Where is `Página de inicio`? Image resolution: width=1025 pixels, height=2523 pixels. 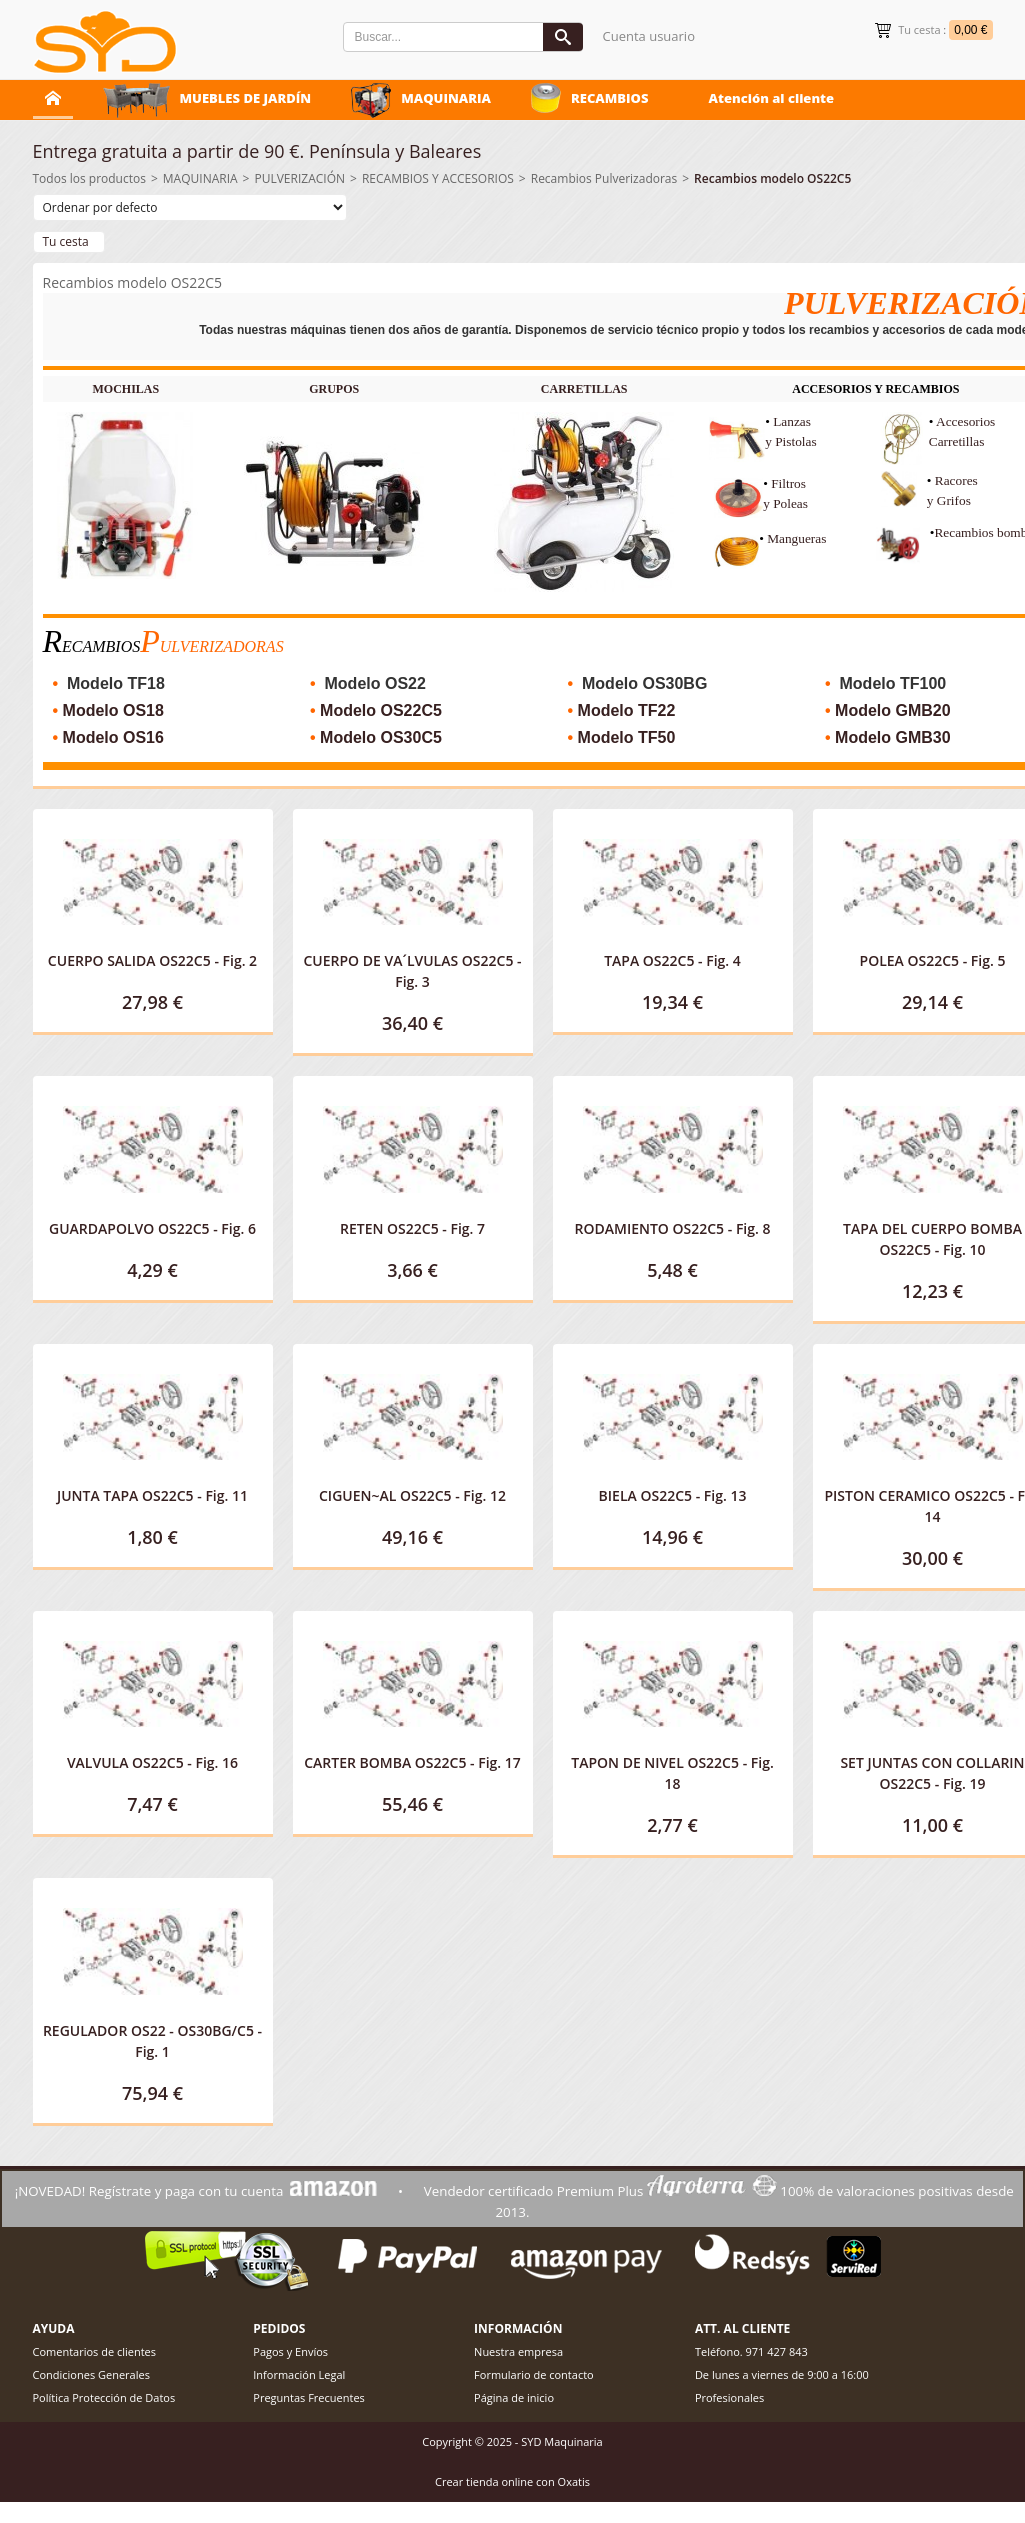
Página de inicio is located at coordinates (514, 2397).